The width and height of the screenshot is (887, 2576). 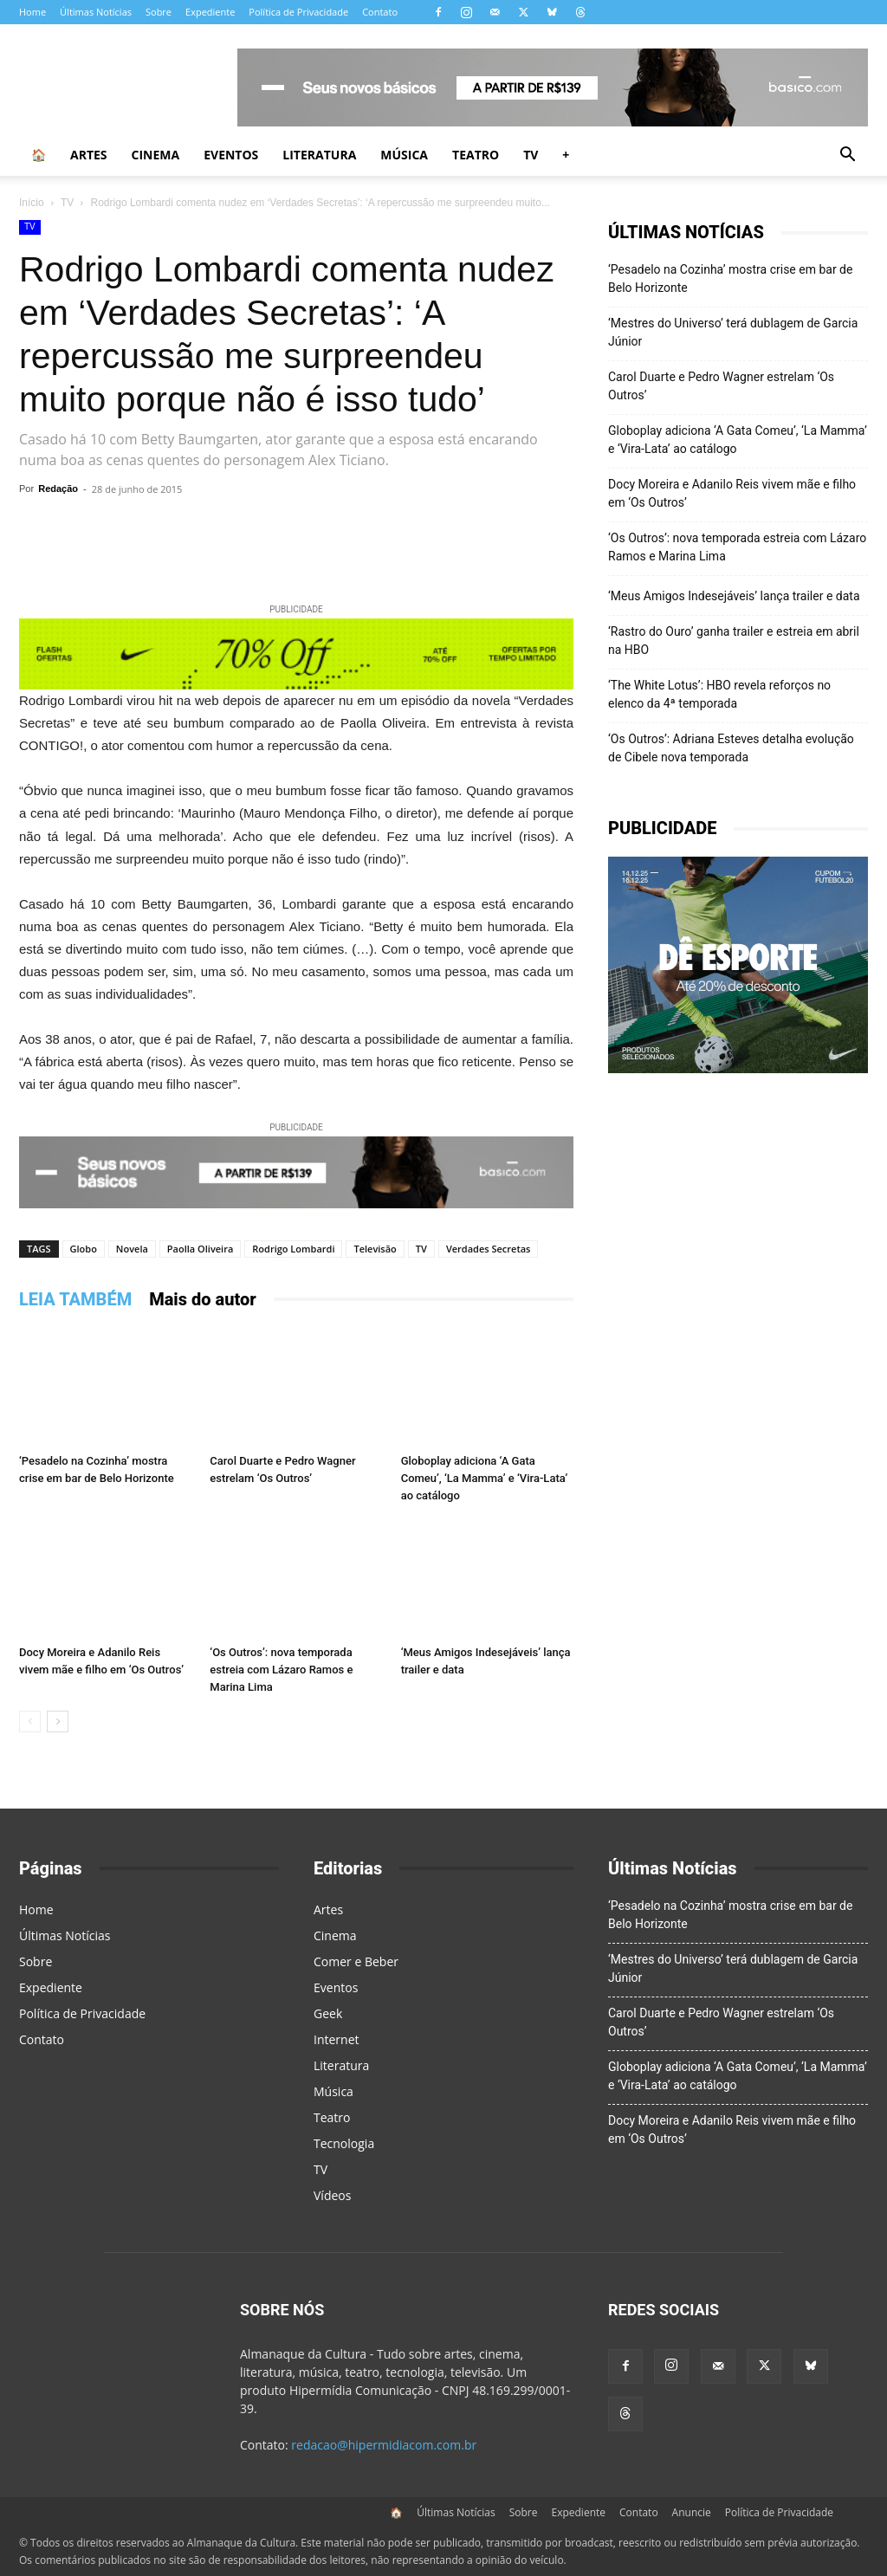 I want to click on Rodrigo Lombardi, so click(x=293, y=1248).